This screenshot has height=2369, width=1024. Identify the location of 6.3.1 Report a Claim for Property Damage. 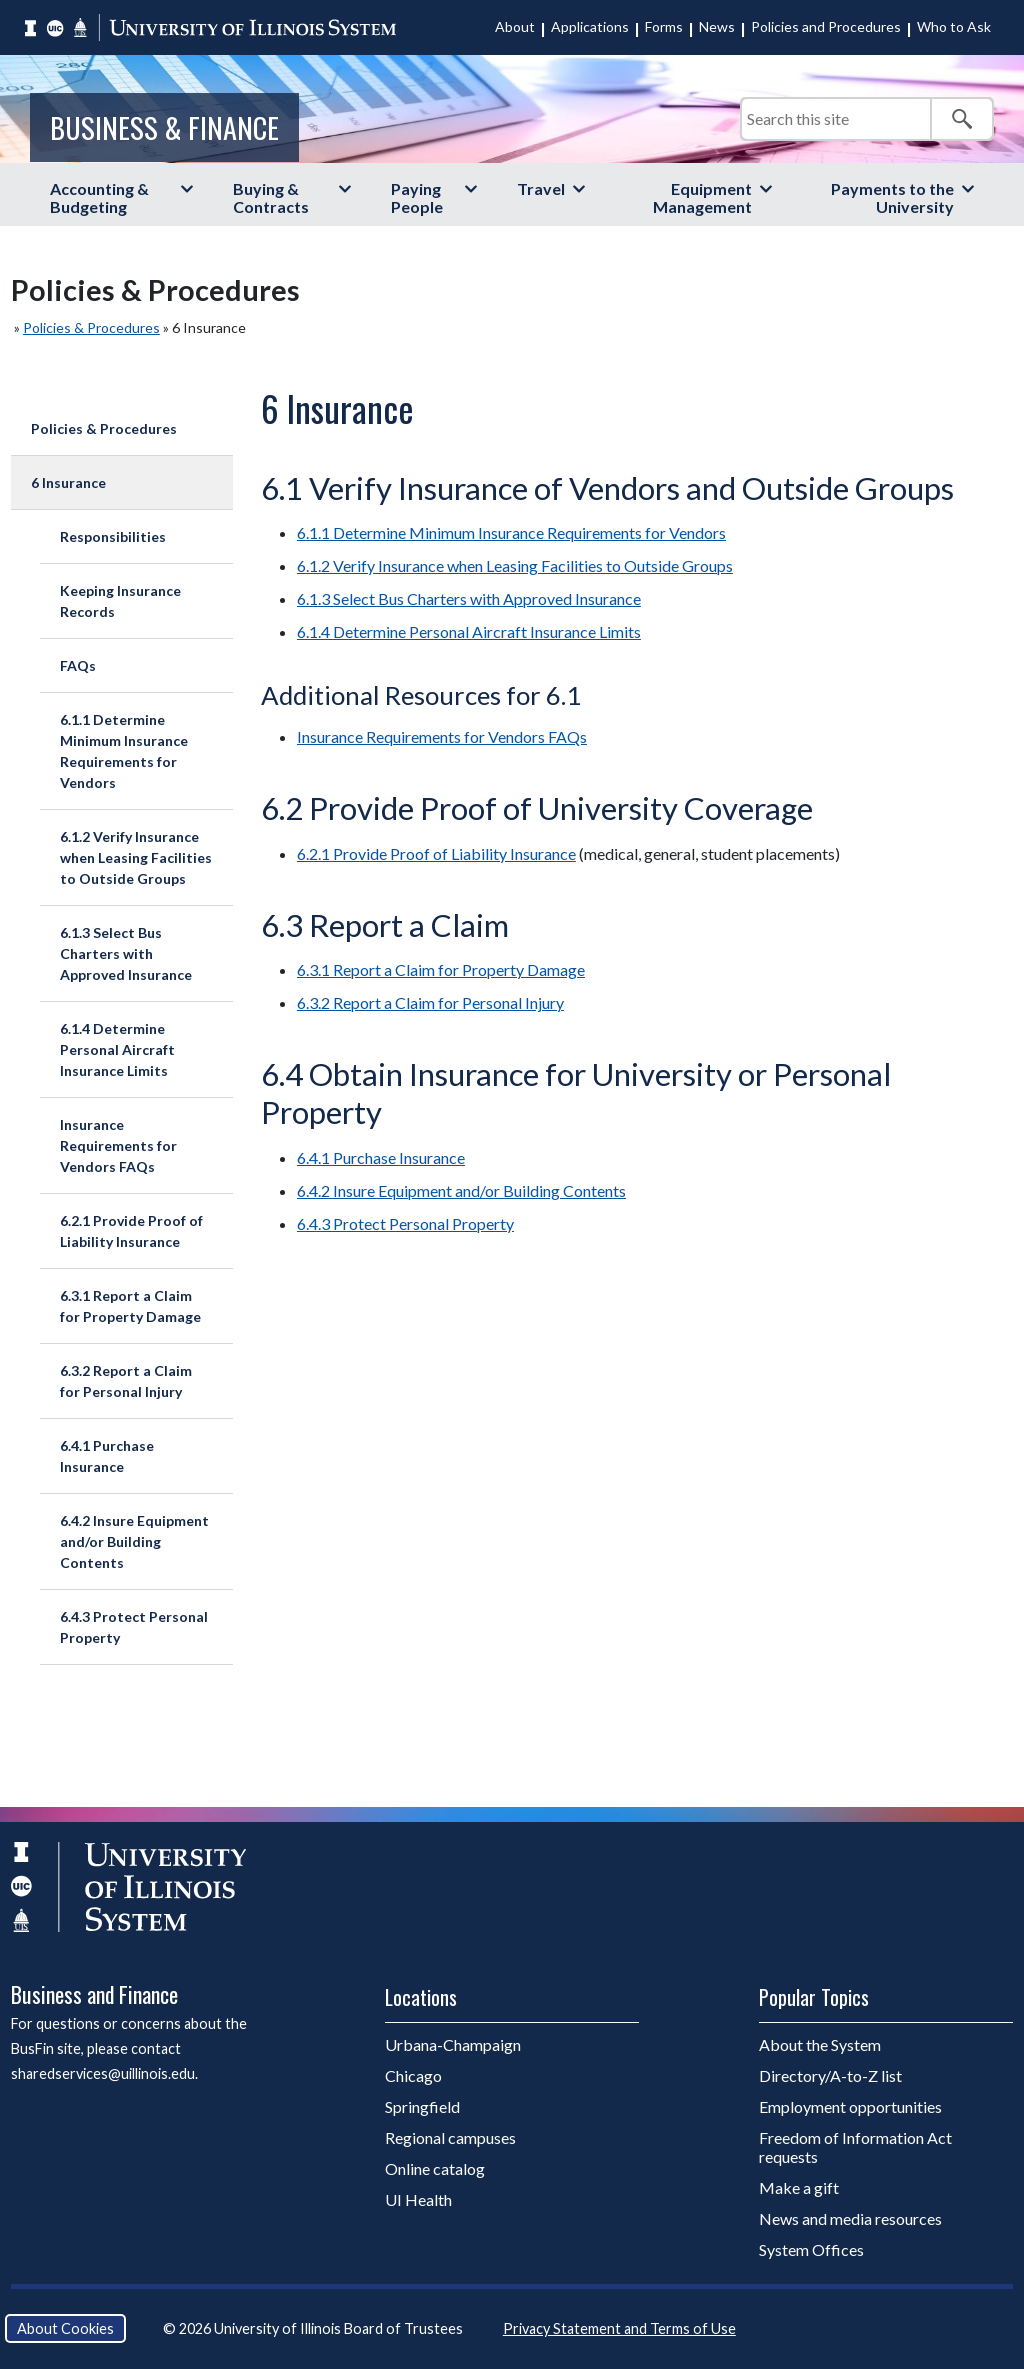
(130, 1306).